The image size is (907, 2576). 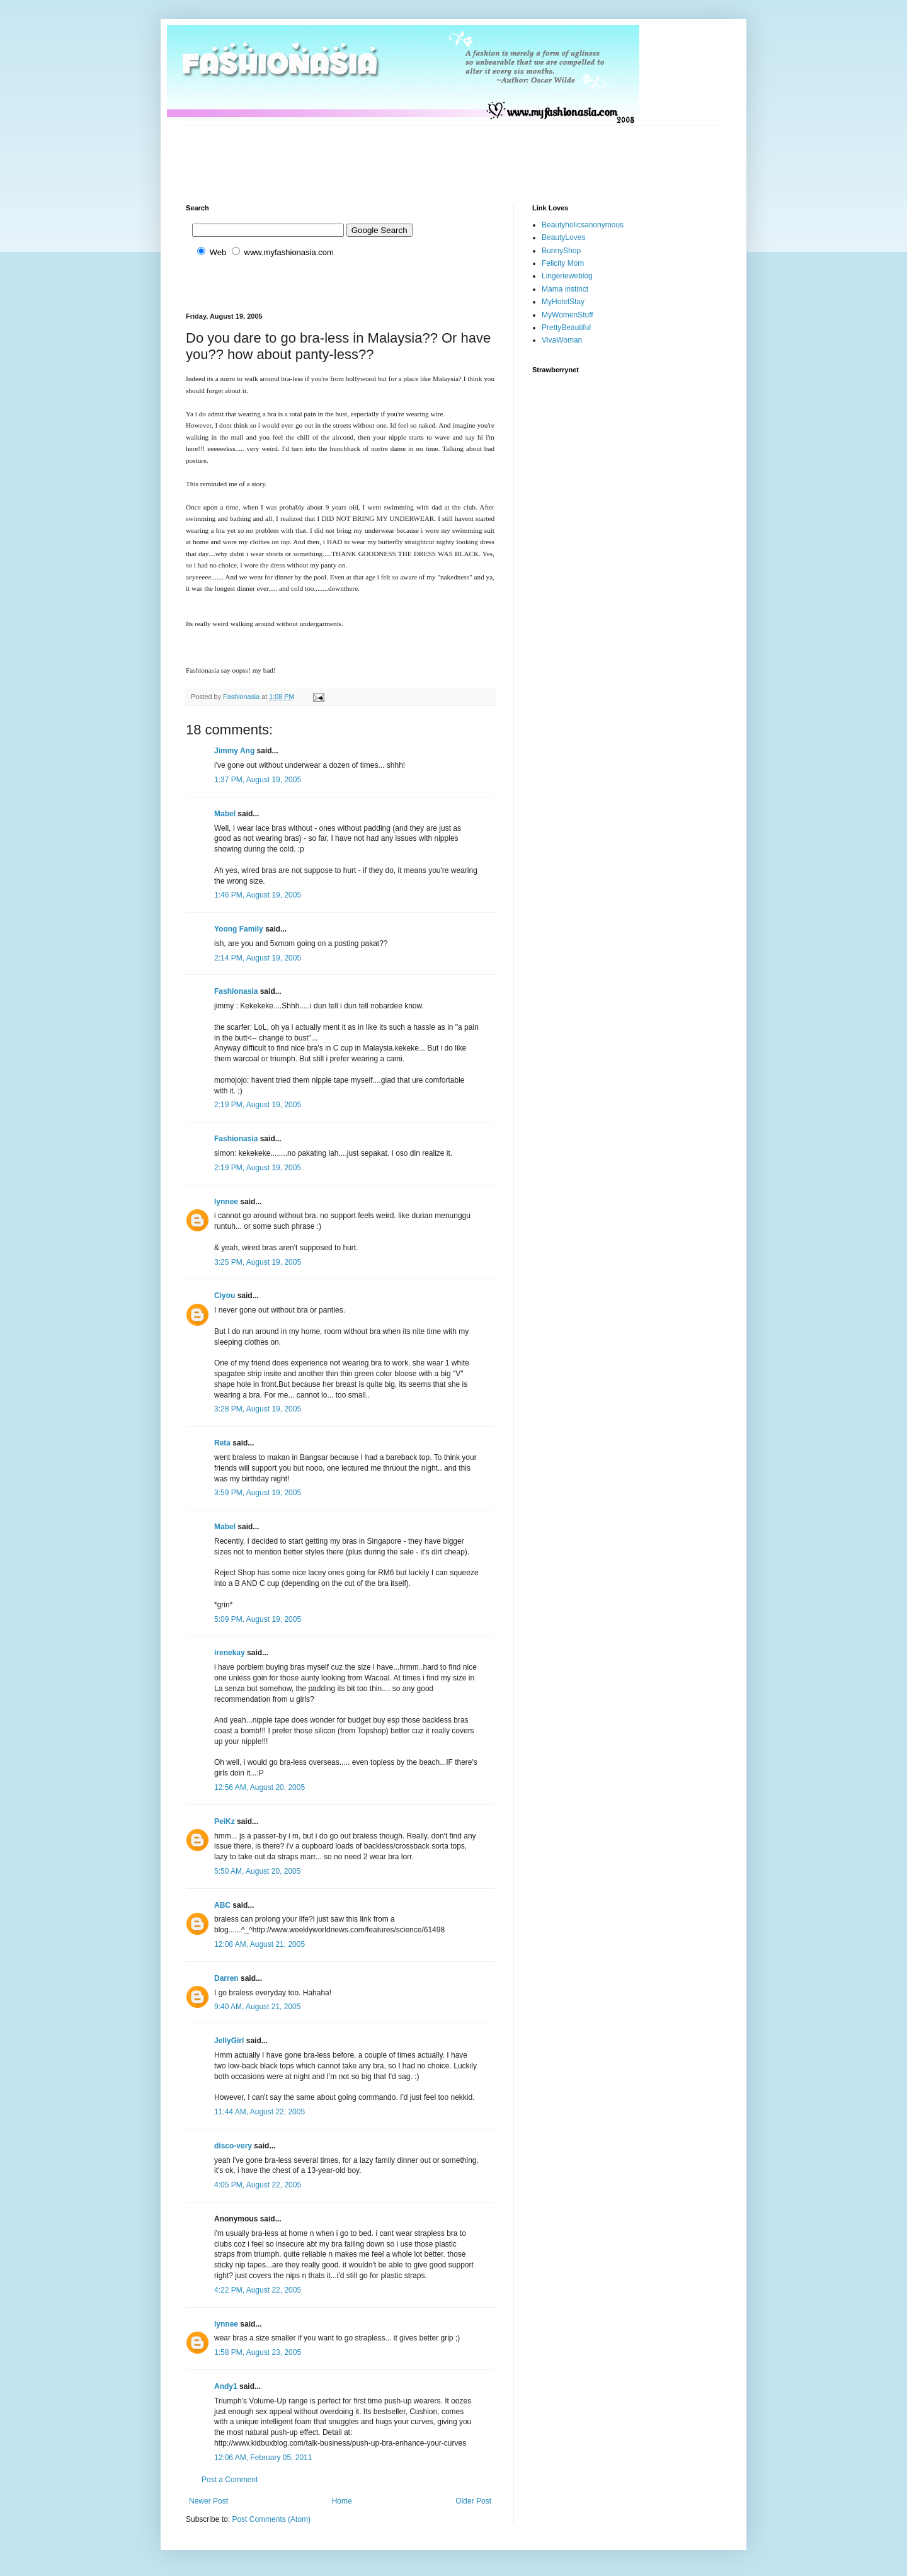 What do you see at coordinates (566, 327) in the screenshot?
I see `PrettyBeautiful` at bounding box center [566, 327].